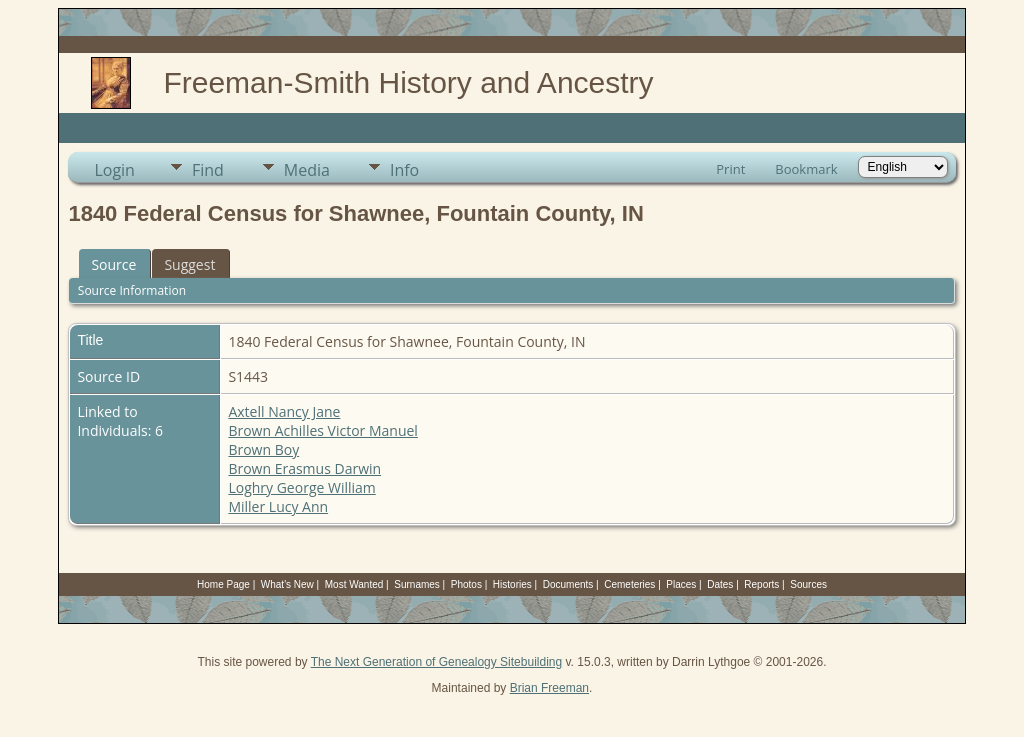 The height and width of the screenshot is (737, 1024). Describe the element at coordinates (223, 584) in the screenshot. I see `Home Page` at that location.